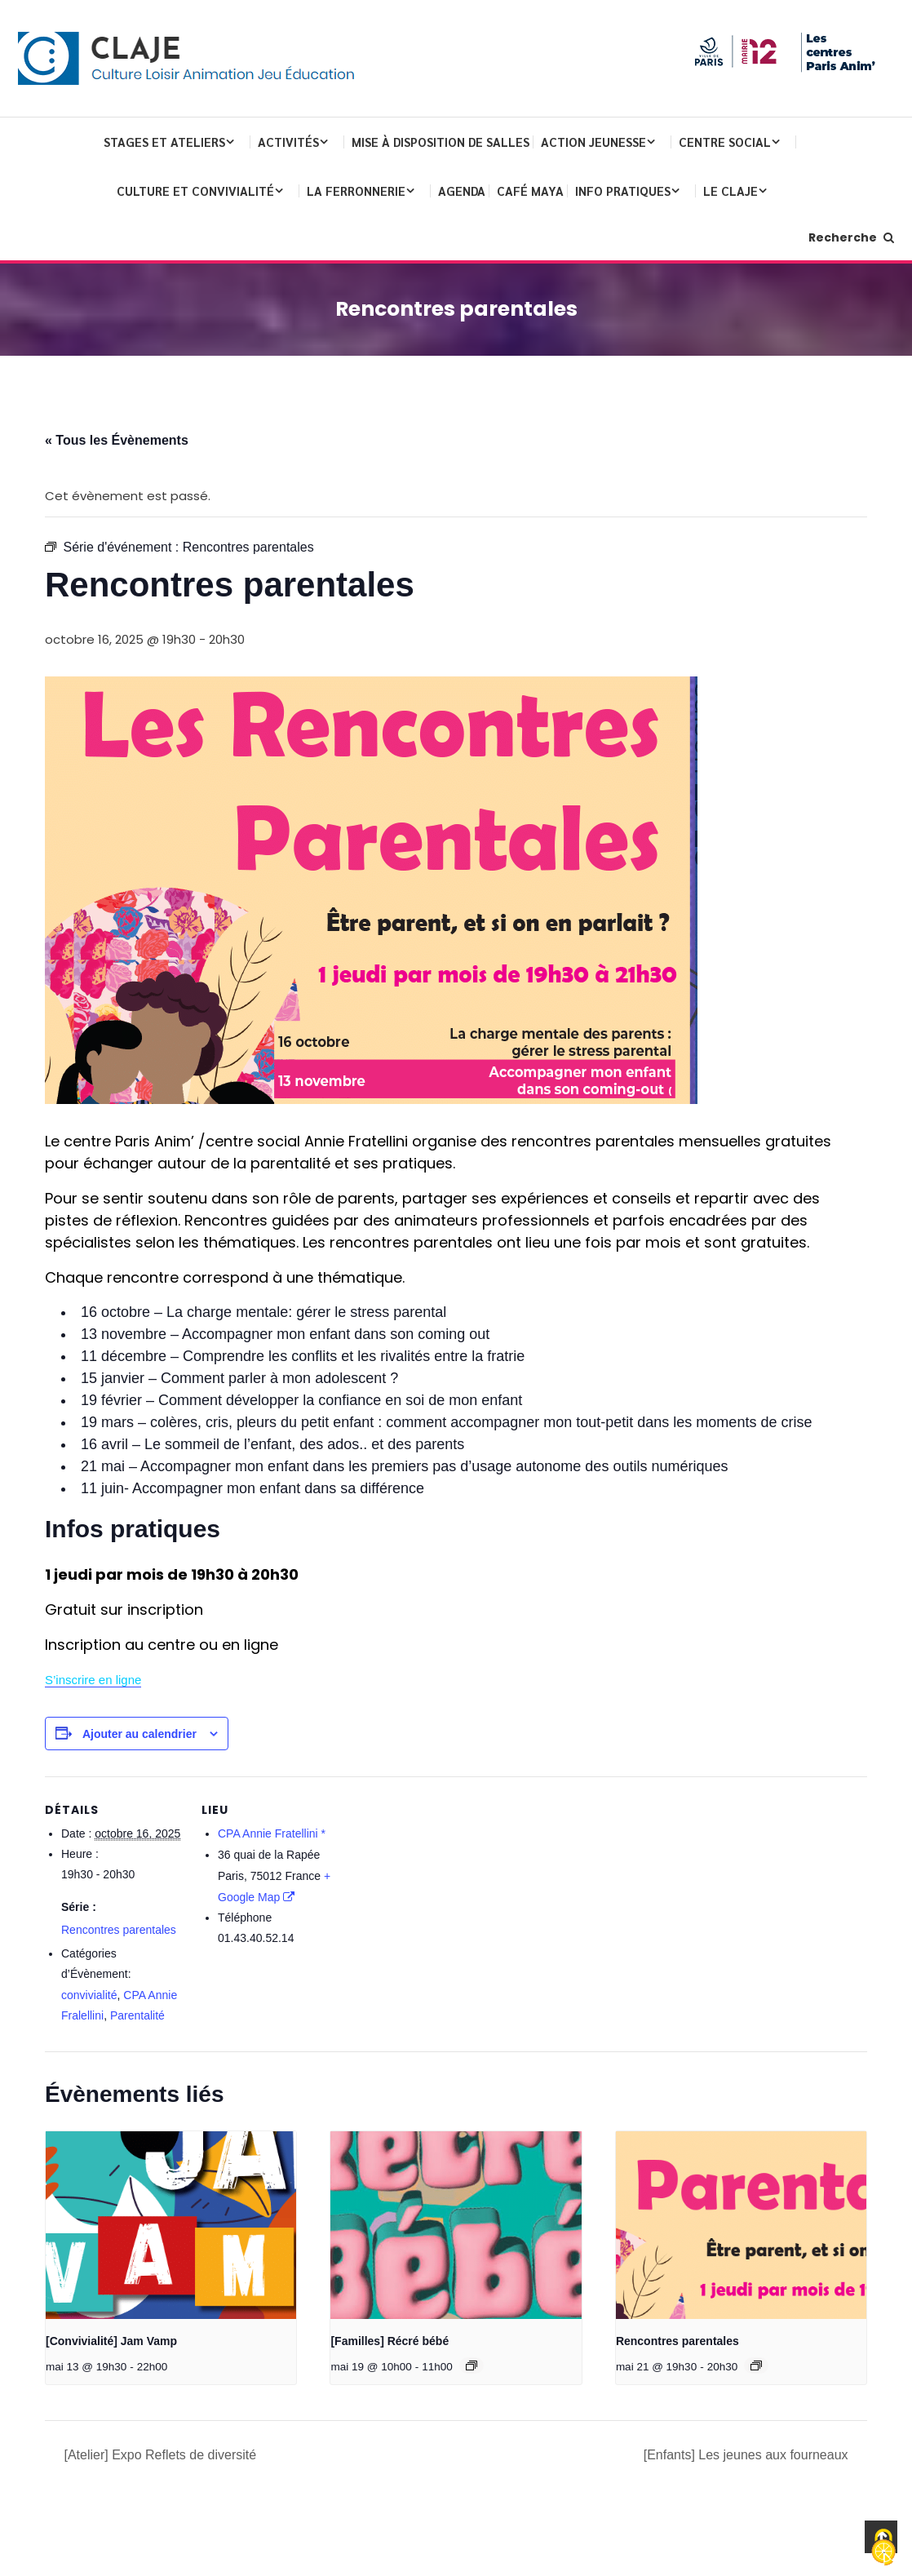  Describe the element at coordinates (471, 2365) in the screenshot. I see `[Event series: [Familles] Récré bébé]` at that location.